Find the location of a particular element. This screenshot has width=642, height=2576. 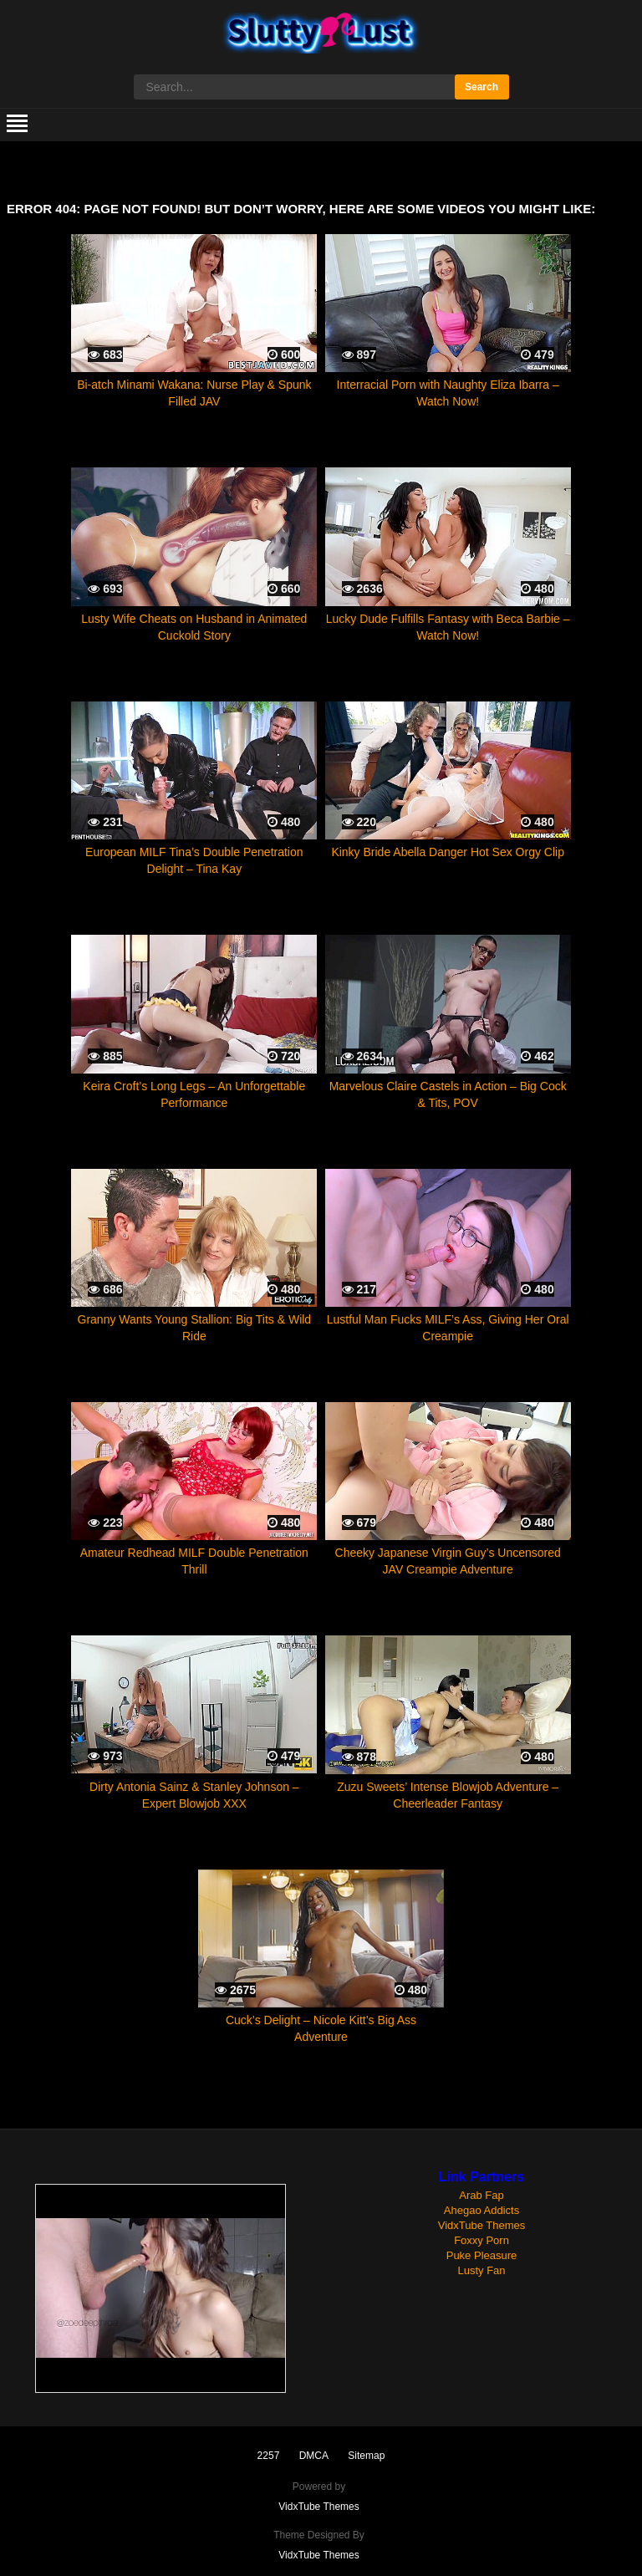

Ahegao Addicts is located at coordinates (481, 2210).